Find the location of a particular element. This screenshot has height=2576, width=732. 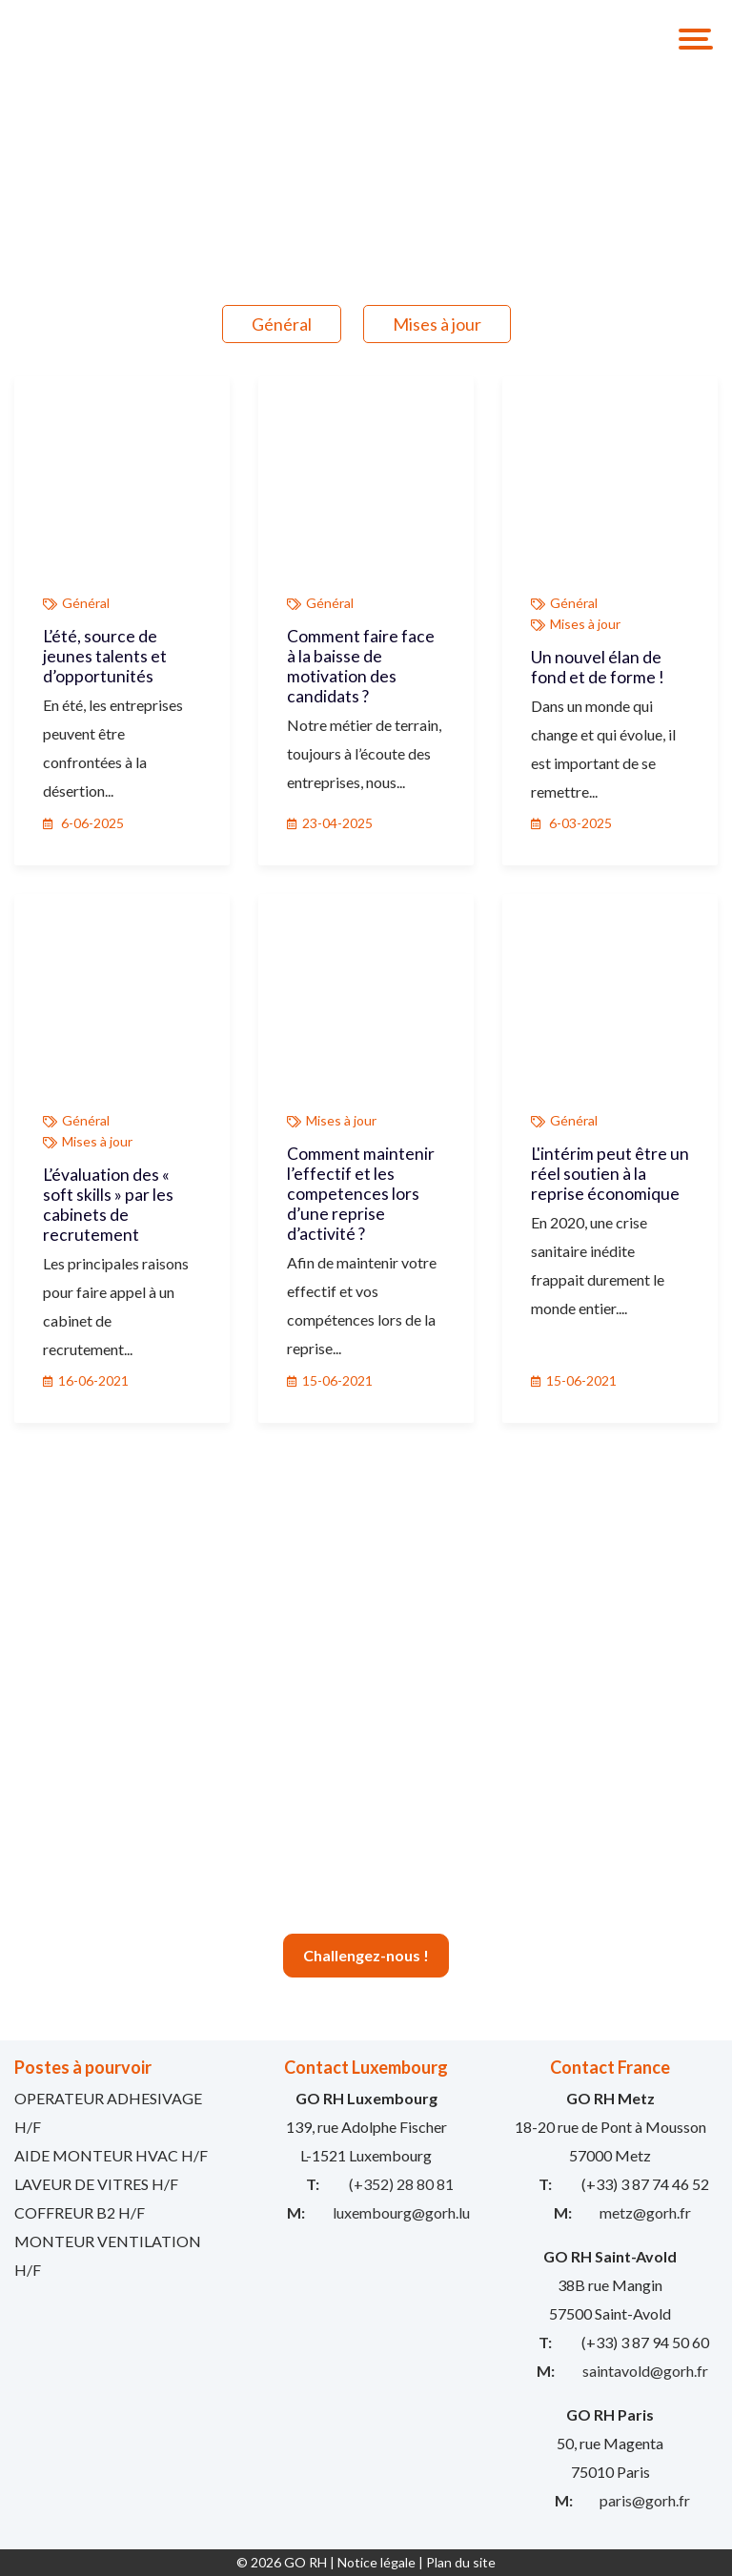

Mises à jour is located at coordinates (437, 324).